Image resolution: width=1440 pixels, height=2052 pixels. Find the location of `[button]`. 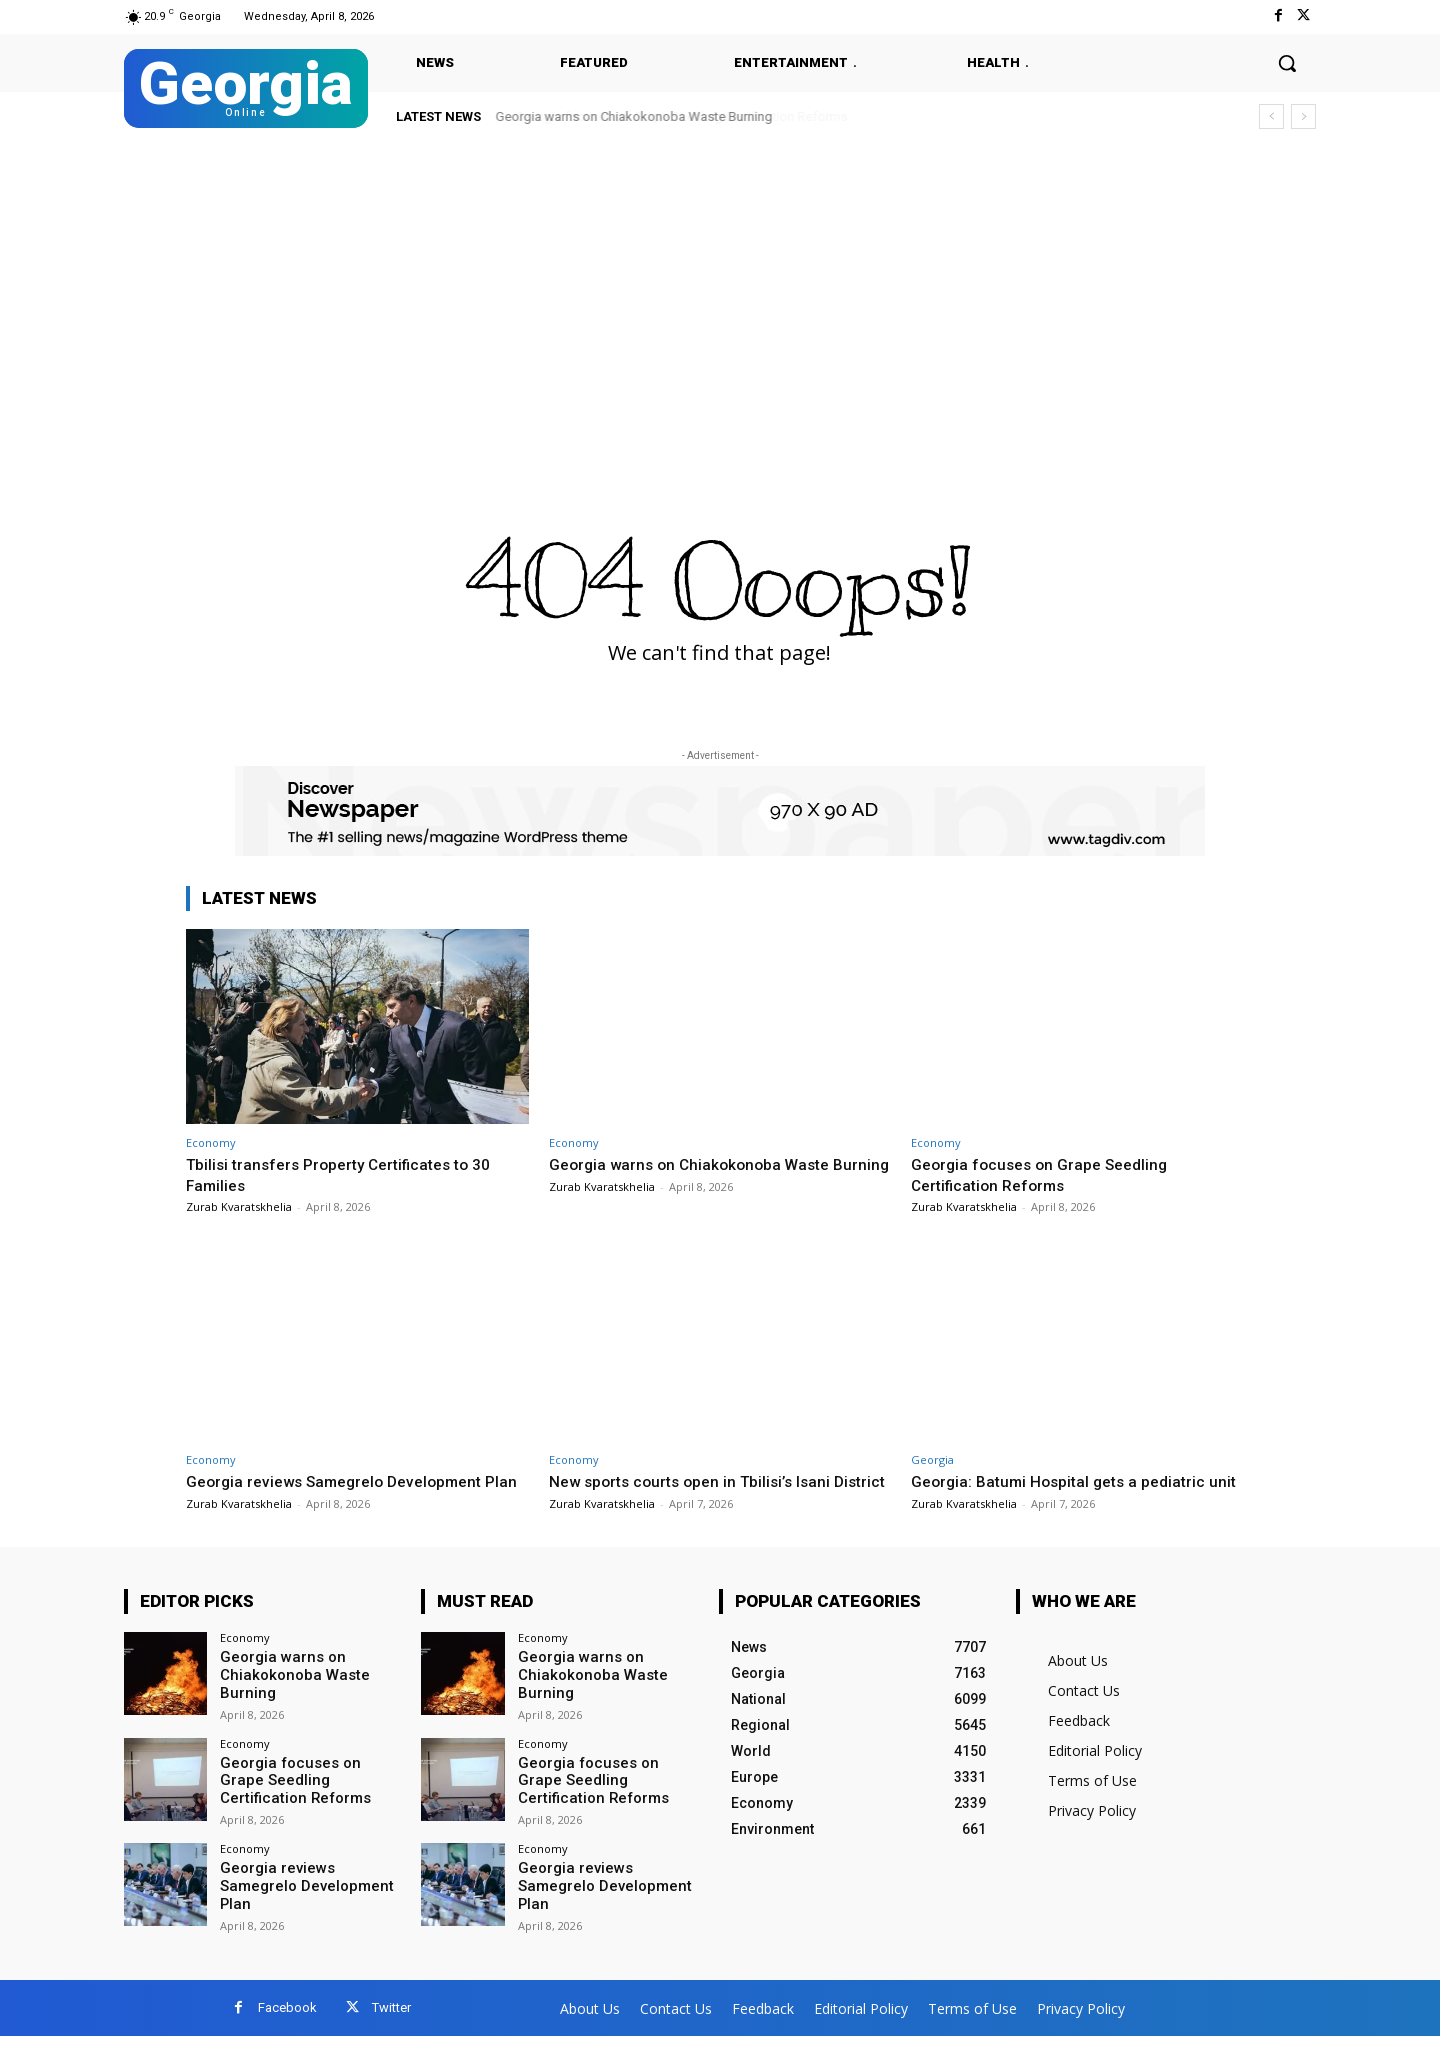

[button] is located at coordinates (1287, 63).